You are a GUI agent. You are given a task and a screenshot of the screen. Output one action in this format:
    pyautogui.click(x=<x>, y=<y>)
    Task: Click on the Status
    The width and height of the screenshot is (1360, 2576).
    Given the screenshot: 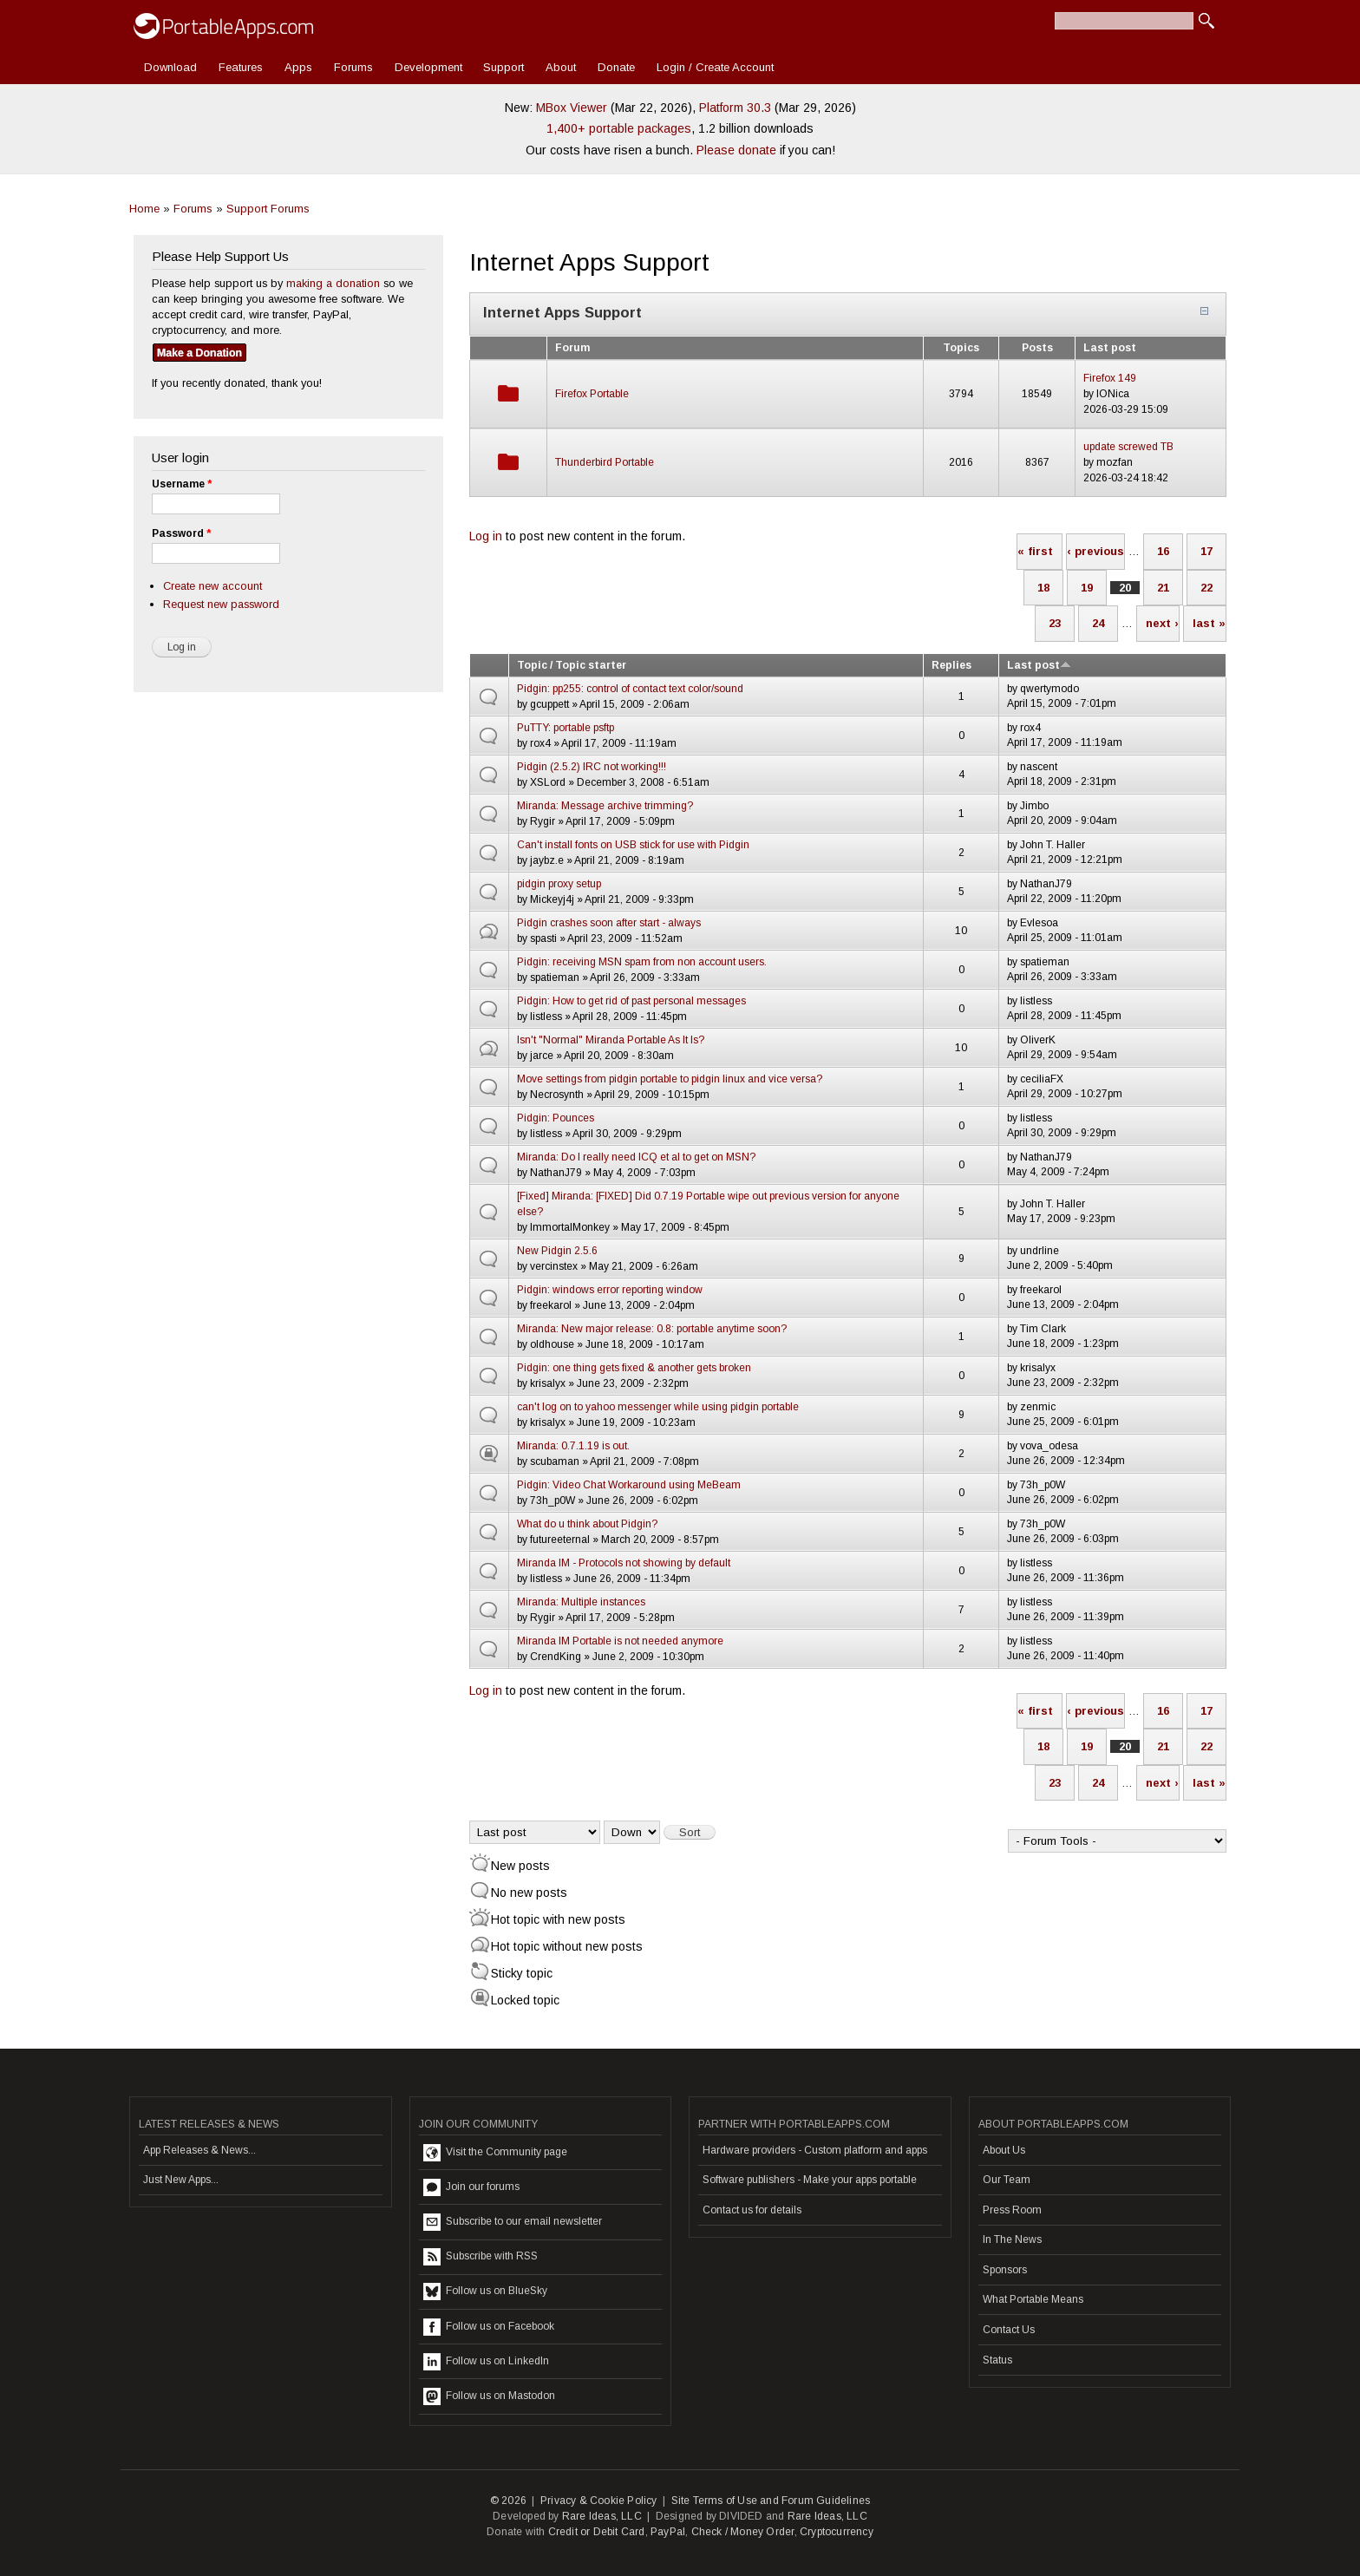 What is the action you would take?
    pyautogui.click(x=997, y=2360)
    